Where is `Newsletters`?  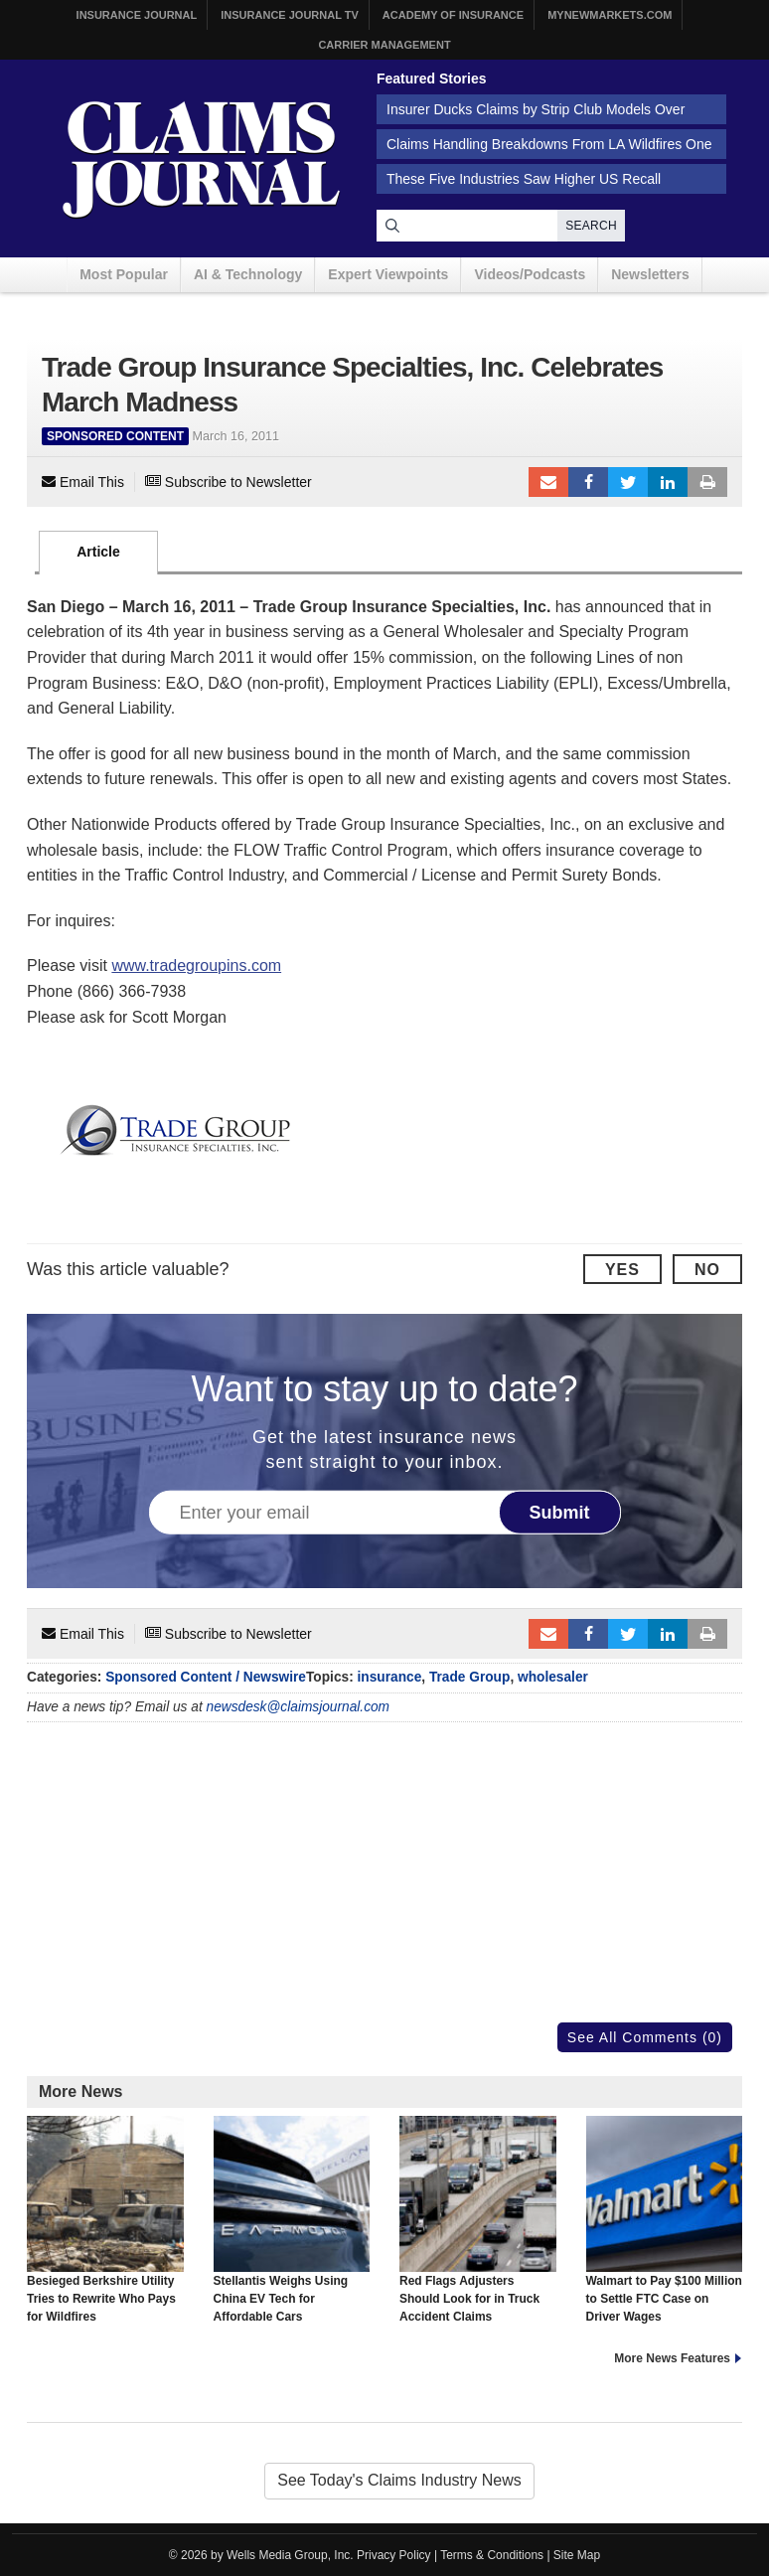
Newsletters is located at coordinates (650, 274).